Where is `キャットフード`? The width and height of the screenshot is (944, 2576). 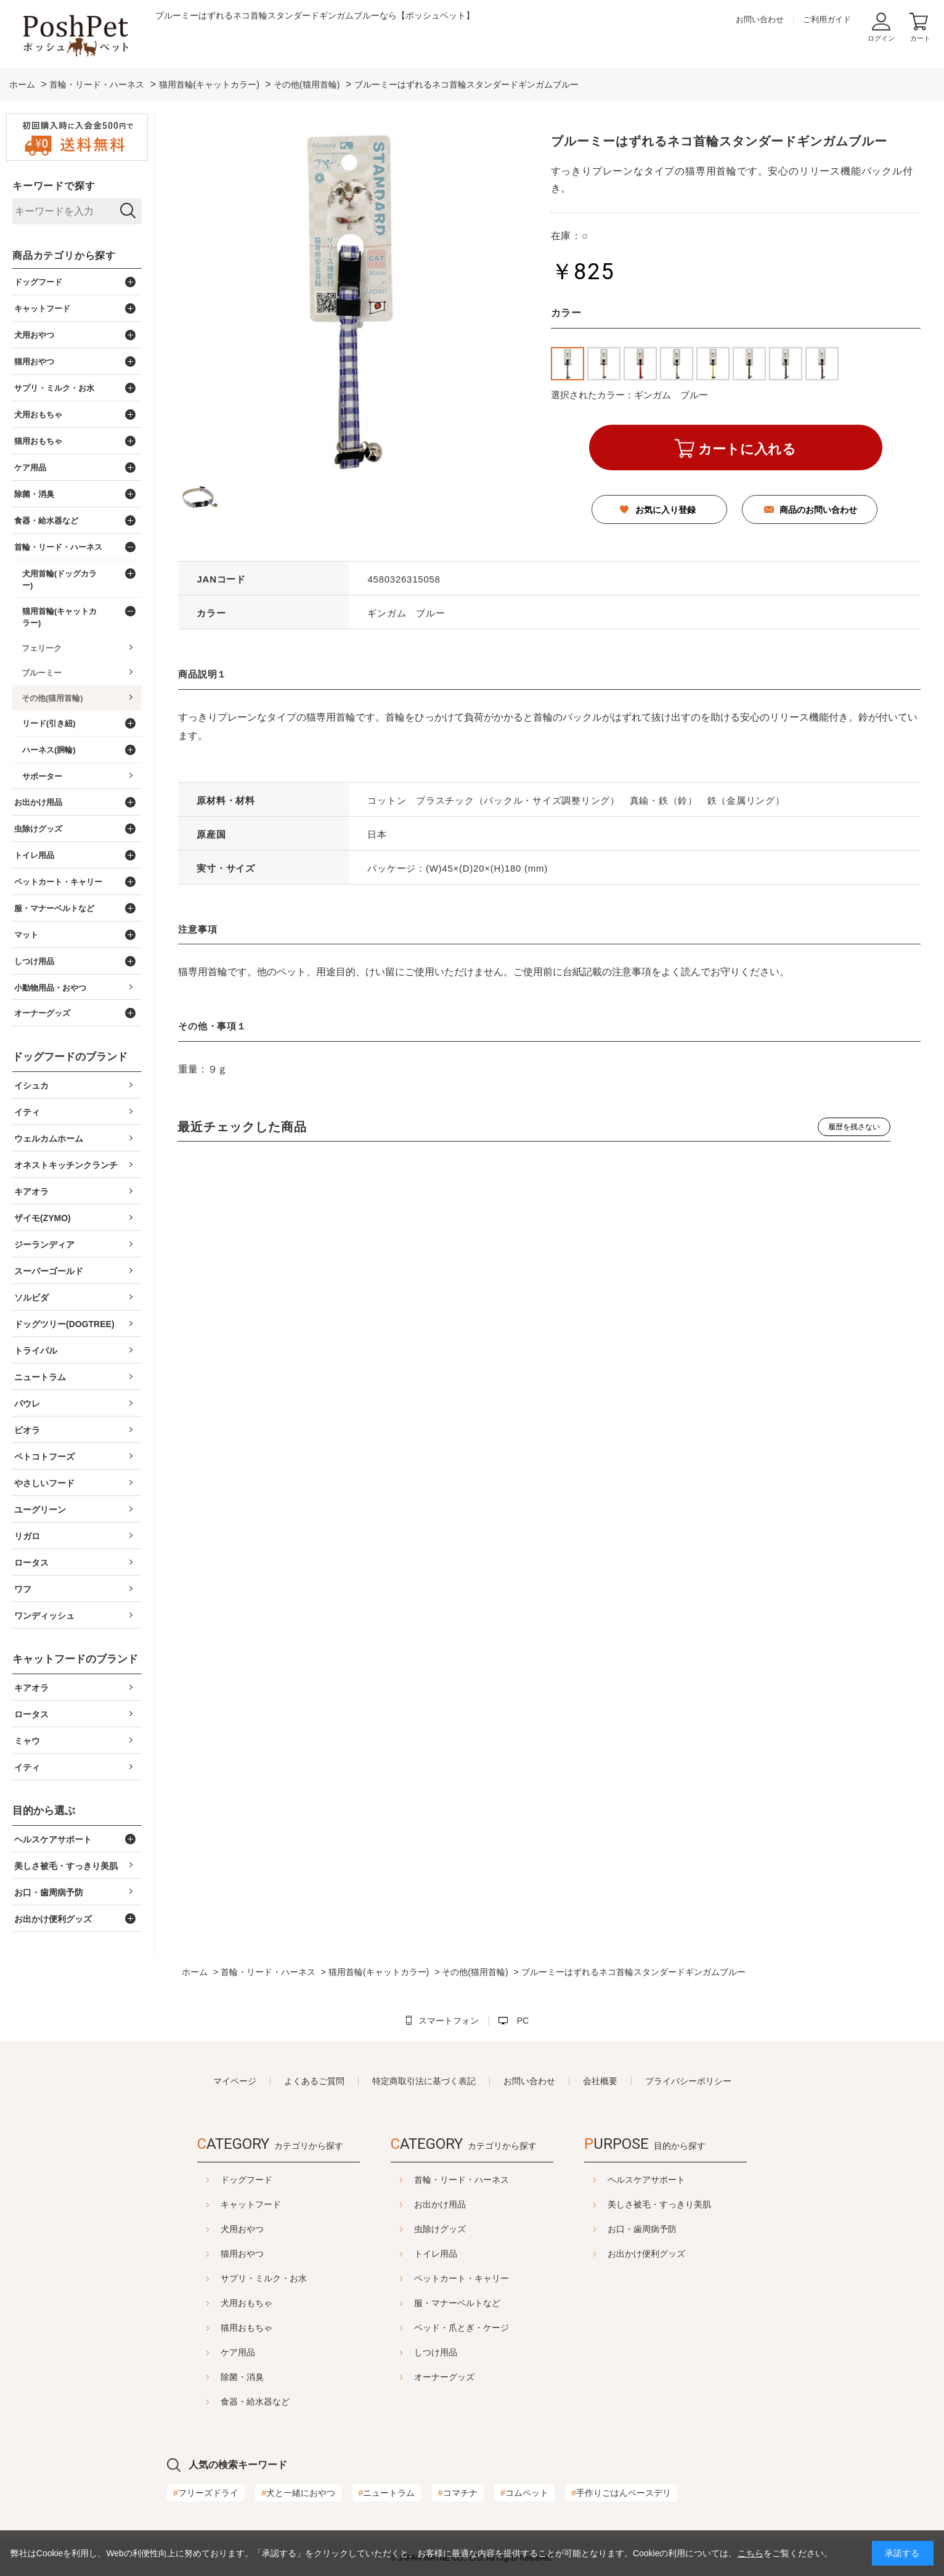 キャットフード is located at coordinates (220, 2204).